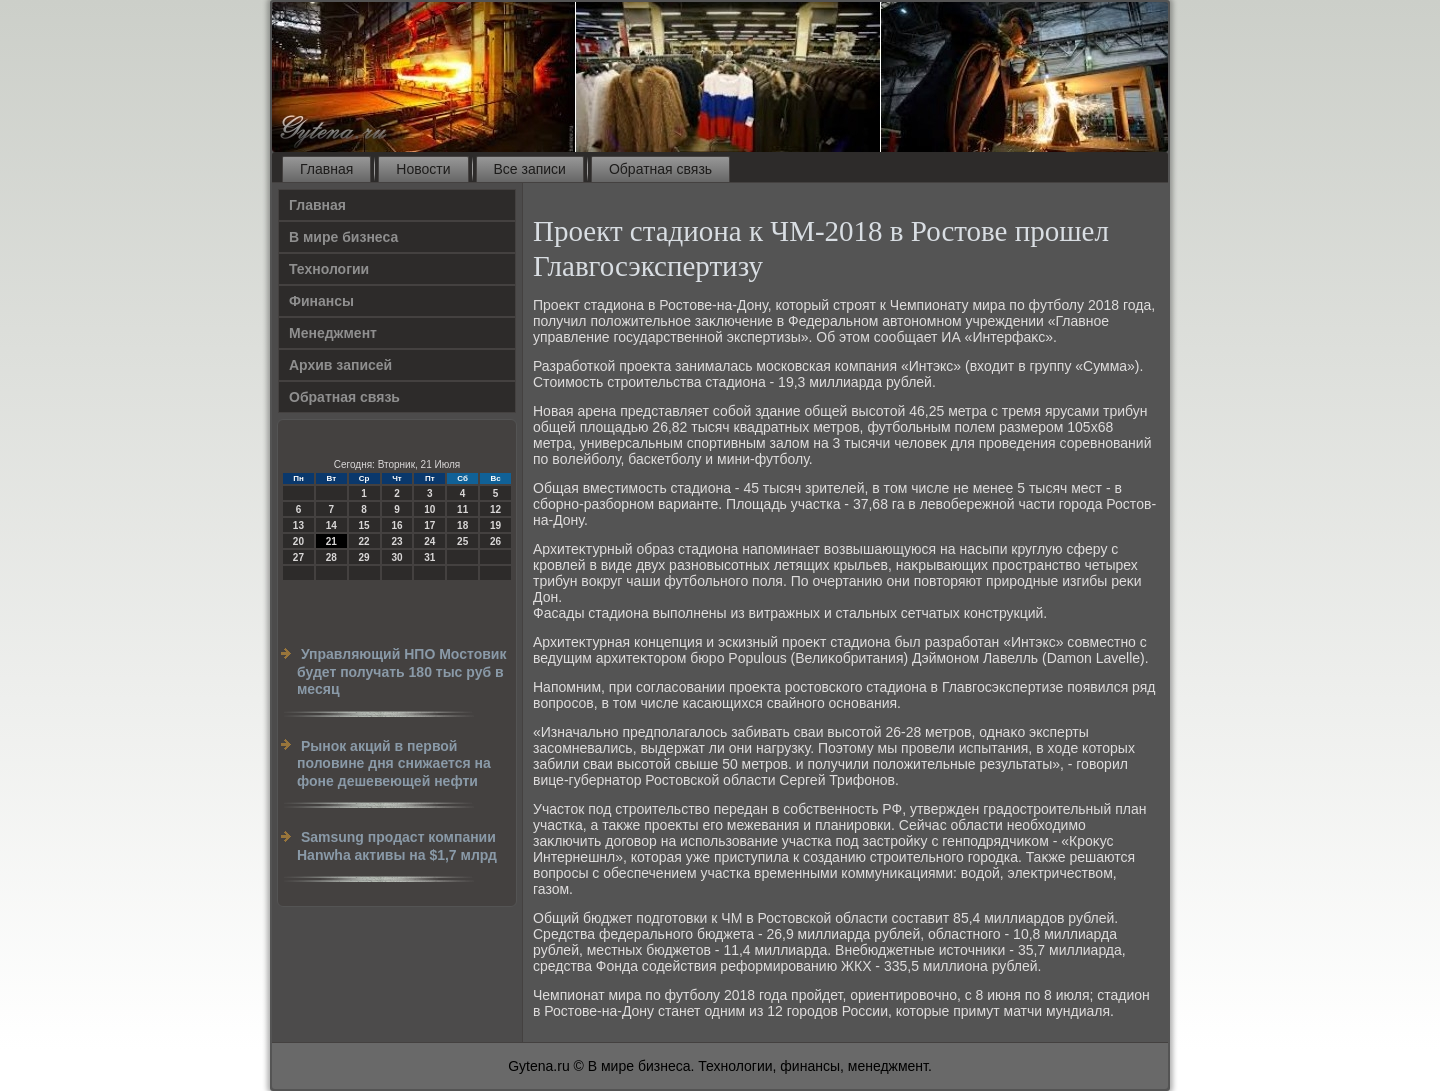 Image resolution: width=1440 pixels, height=1091 pixels. What do you see at coordinates (495, 525) in the screenshot?
I see `19` at bounding box center [495, 525].